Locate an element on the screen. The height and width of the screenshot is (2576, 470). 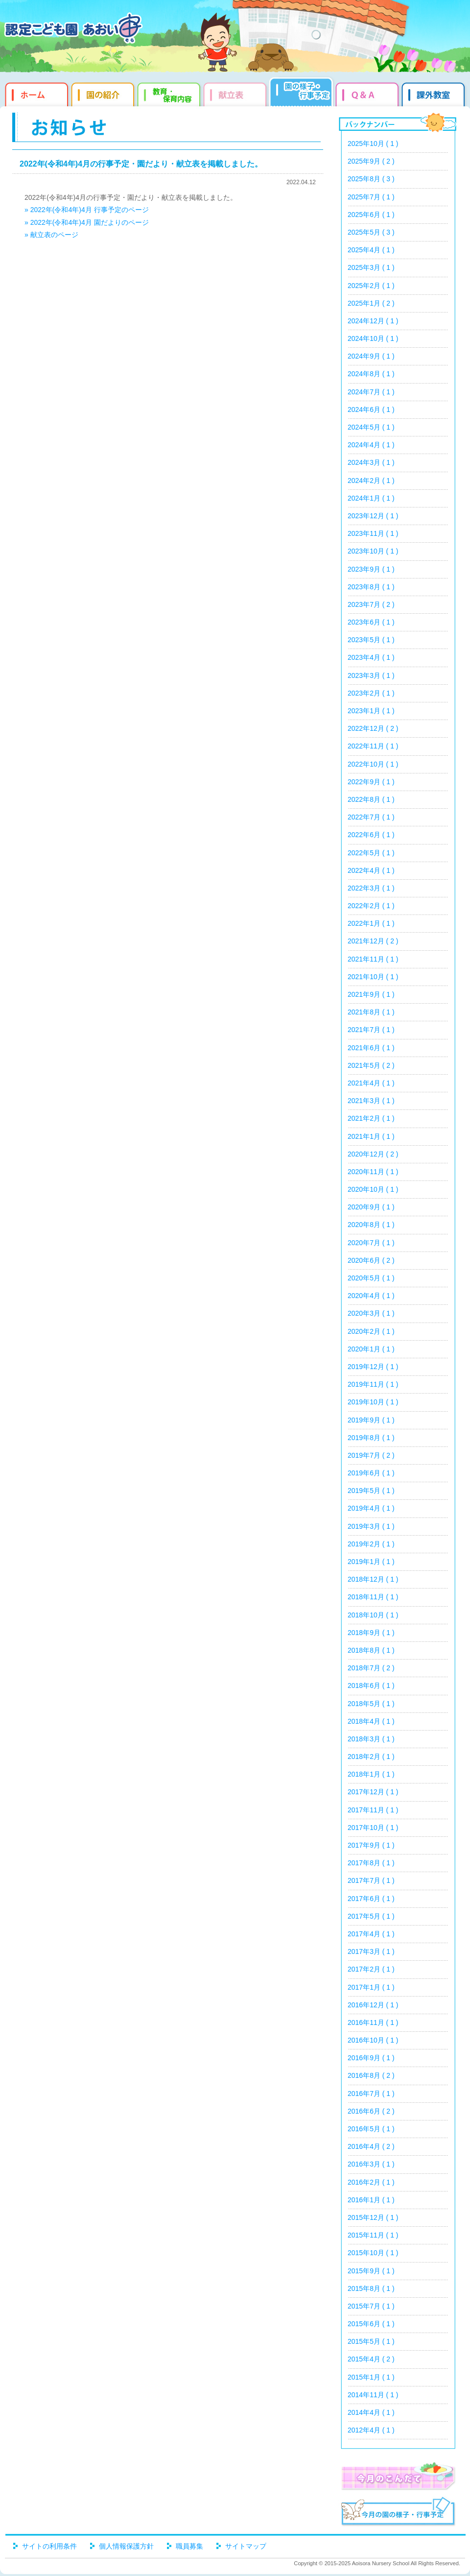
2024年7月 ( 1 ) is located at coordinates (371, 392).